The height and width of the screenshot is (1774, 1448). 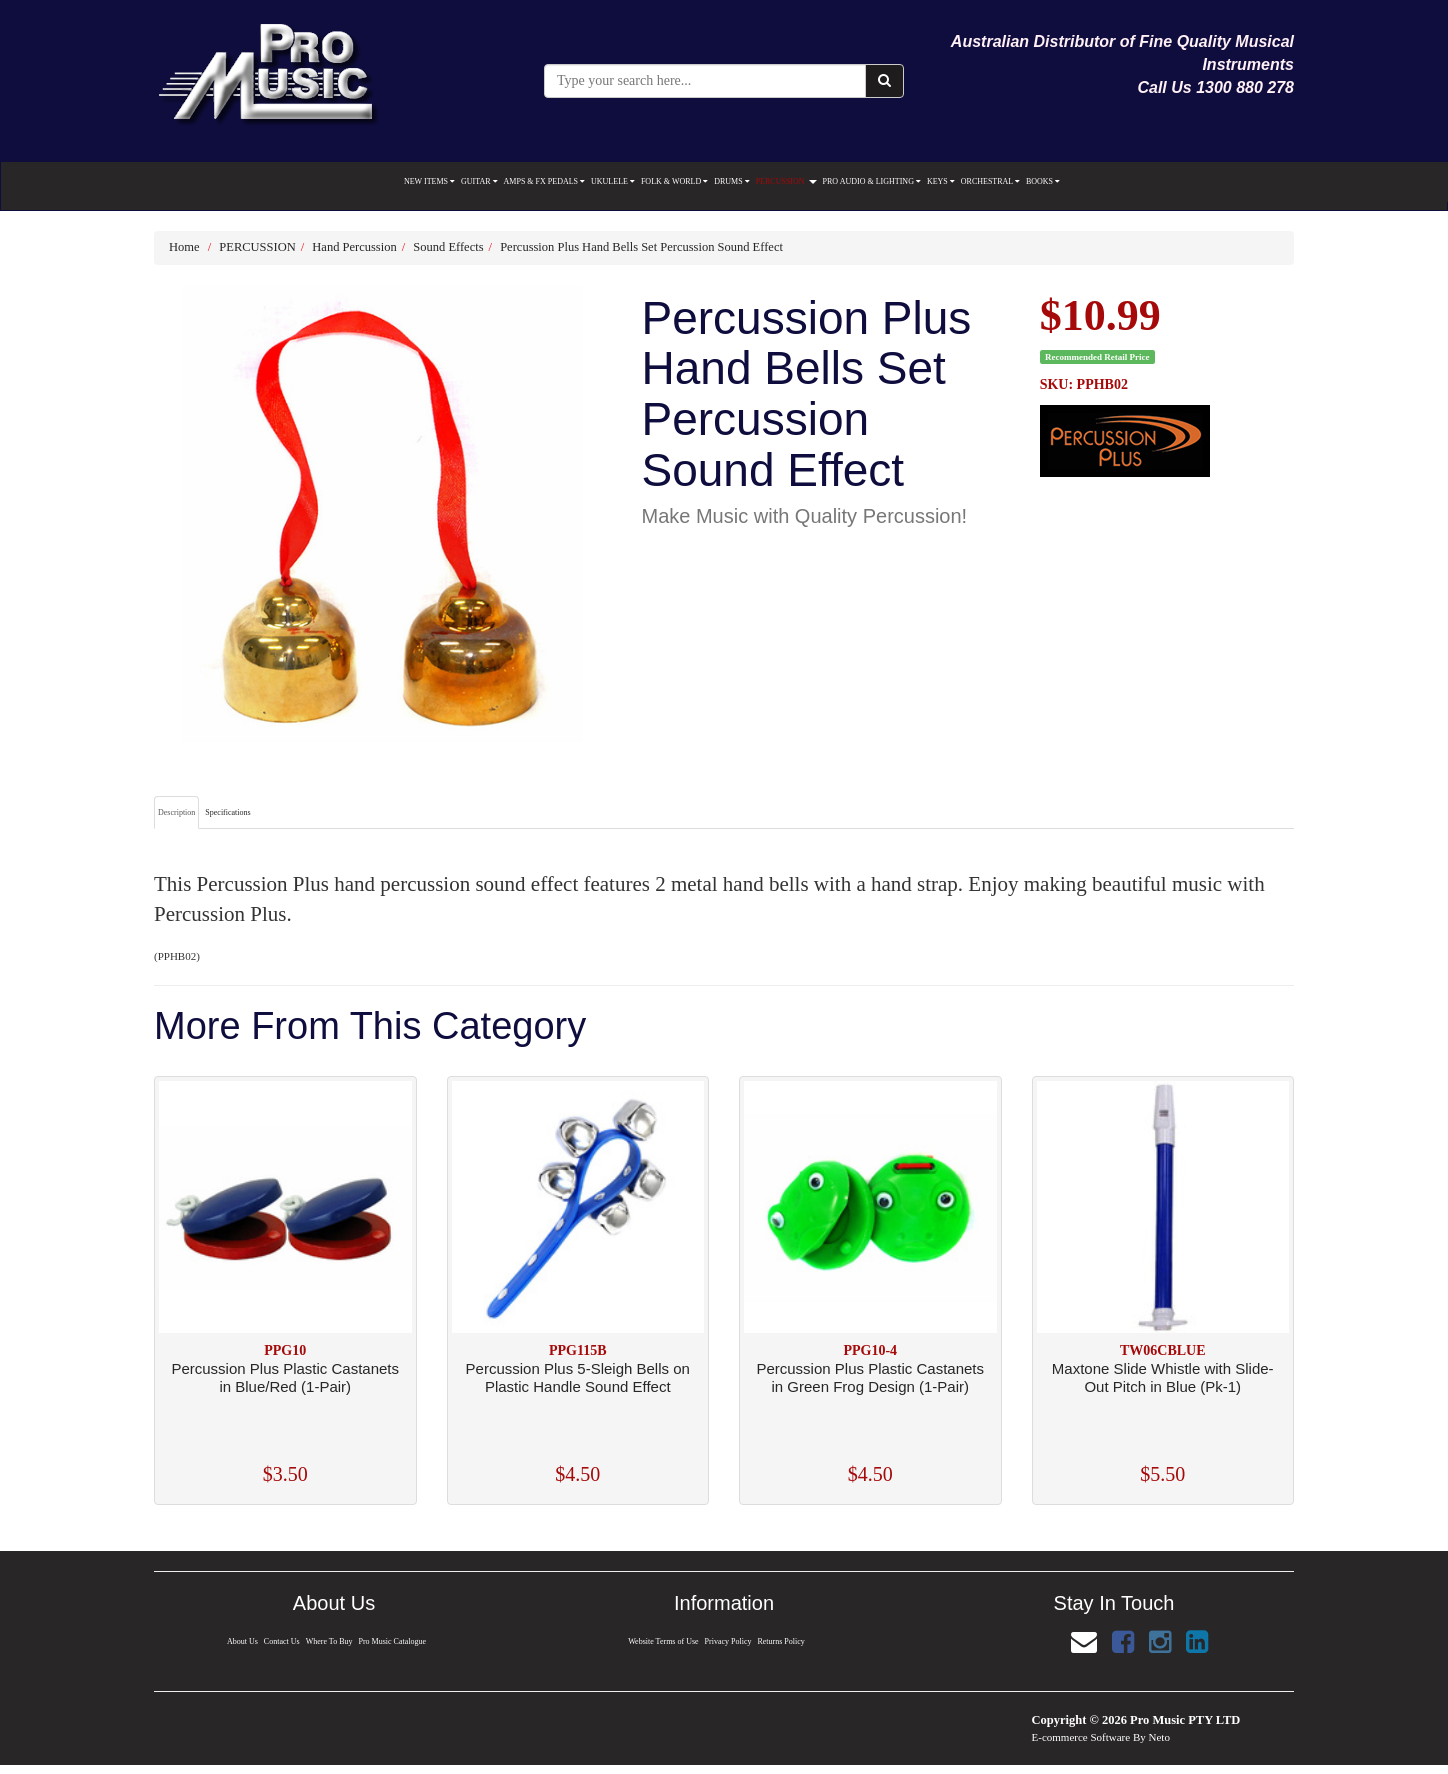 What do you see at coordinates (184, 247) in the screenshot?
I see `Home` at bounding box center [184, 247].